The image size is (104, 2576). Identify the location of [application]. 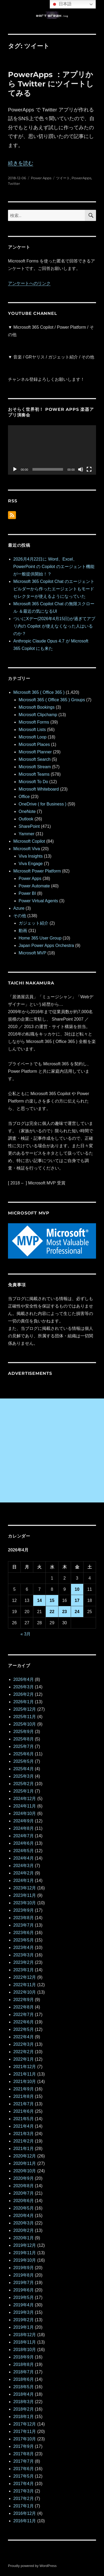
(52, 450).